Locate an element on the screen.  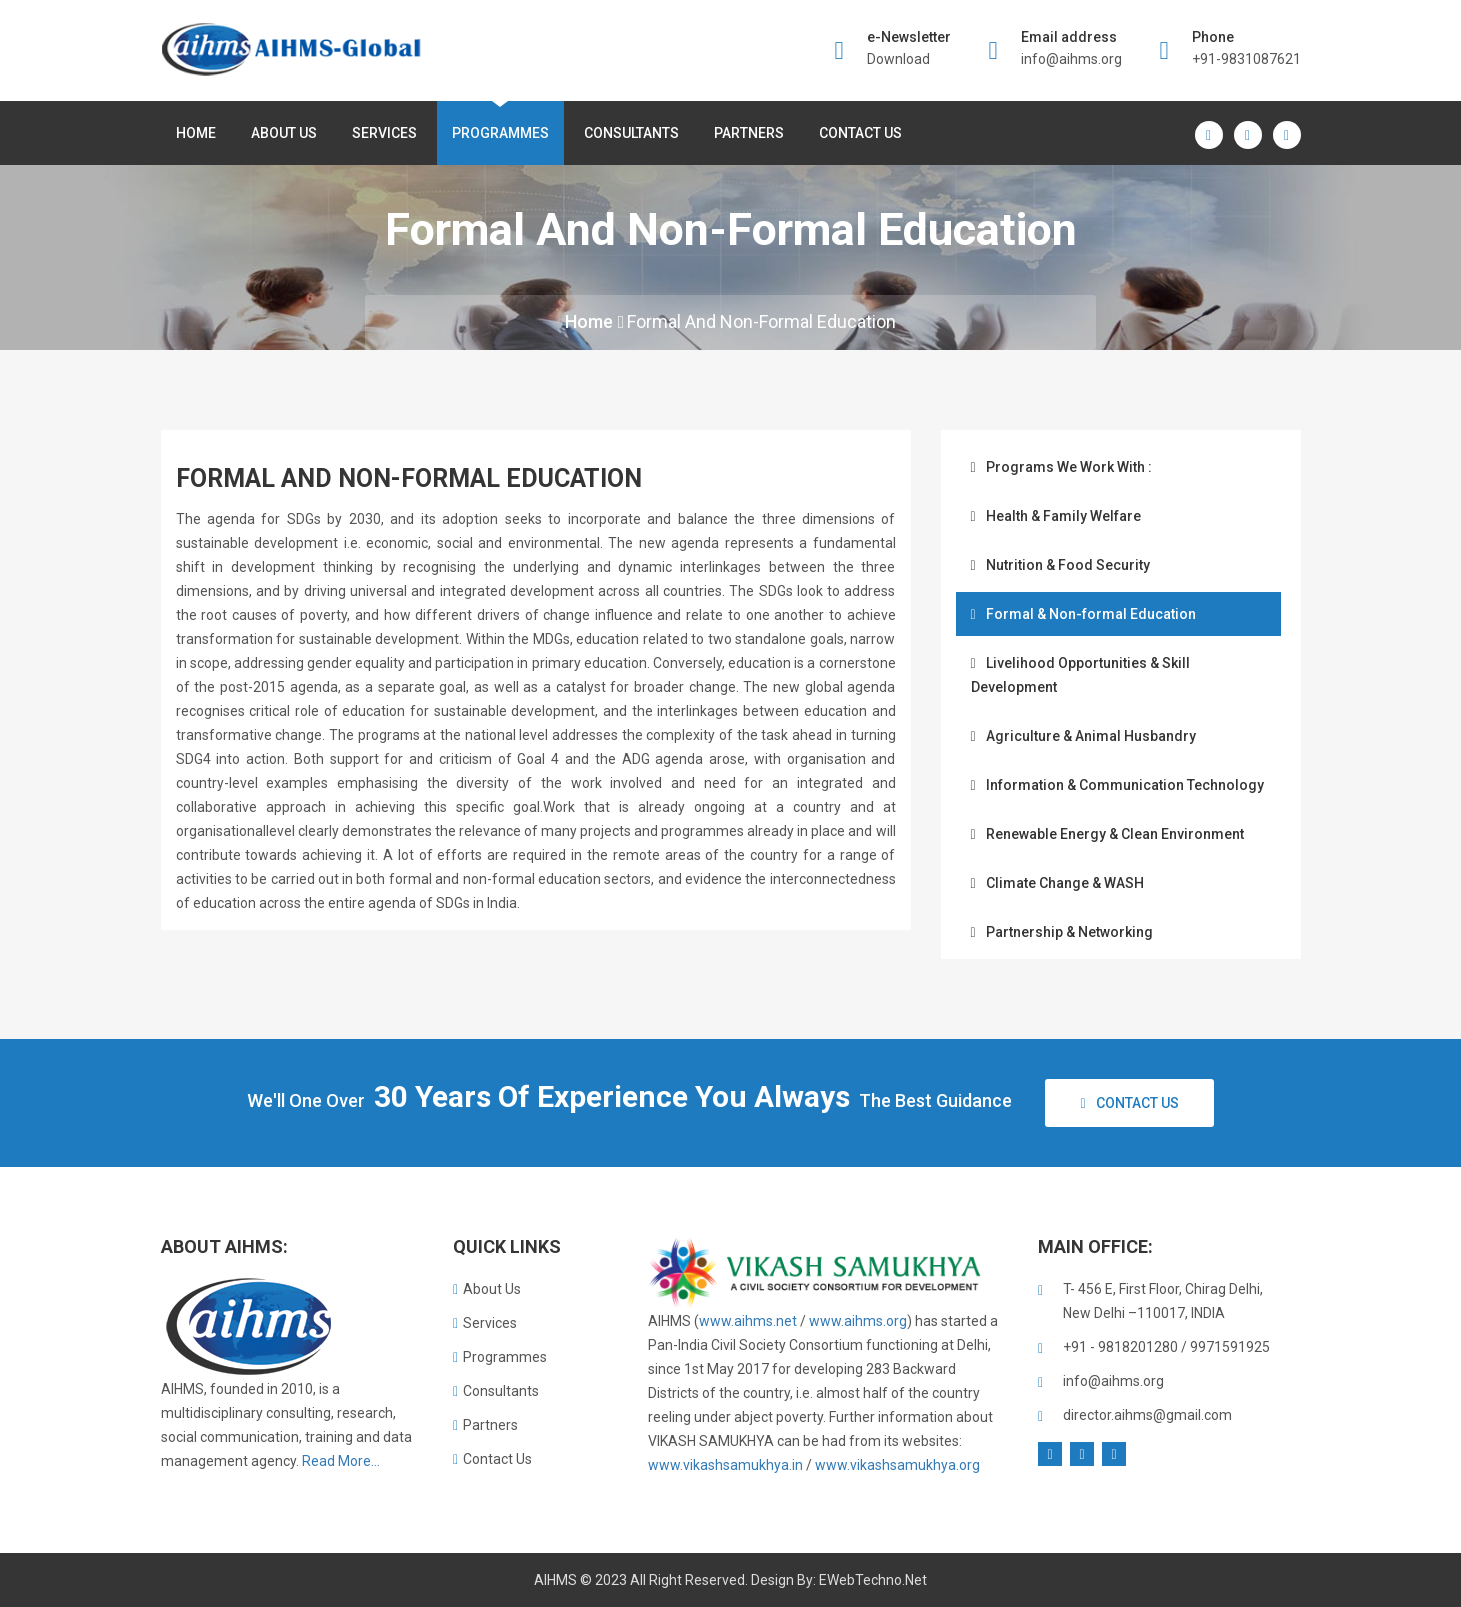
director.aihms@gmail.com is located at coordinates (1147, 1415).